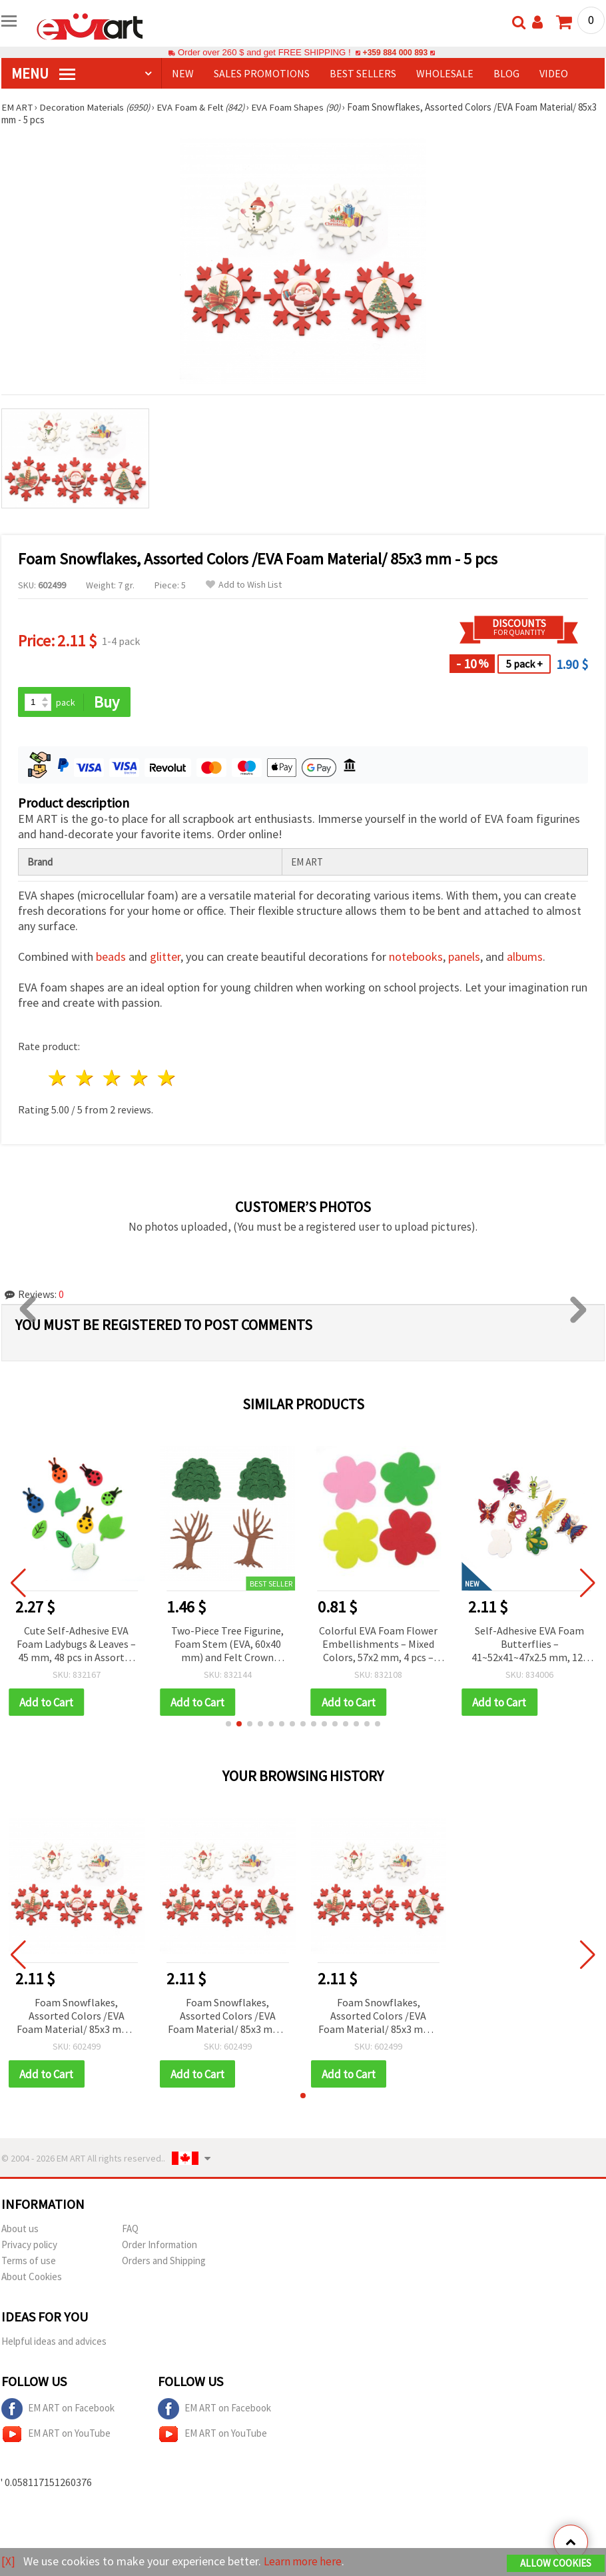 Image resolution: width=606 pixels, height=2576 pixels. I want to click on 2 stars, so click(85, 1078).